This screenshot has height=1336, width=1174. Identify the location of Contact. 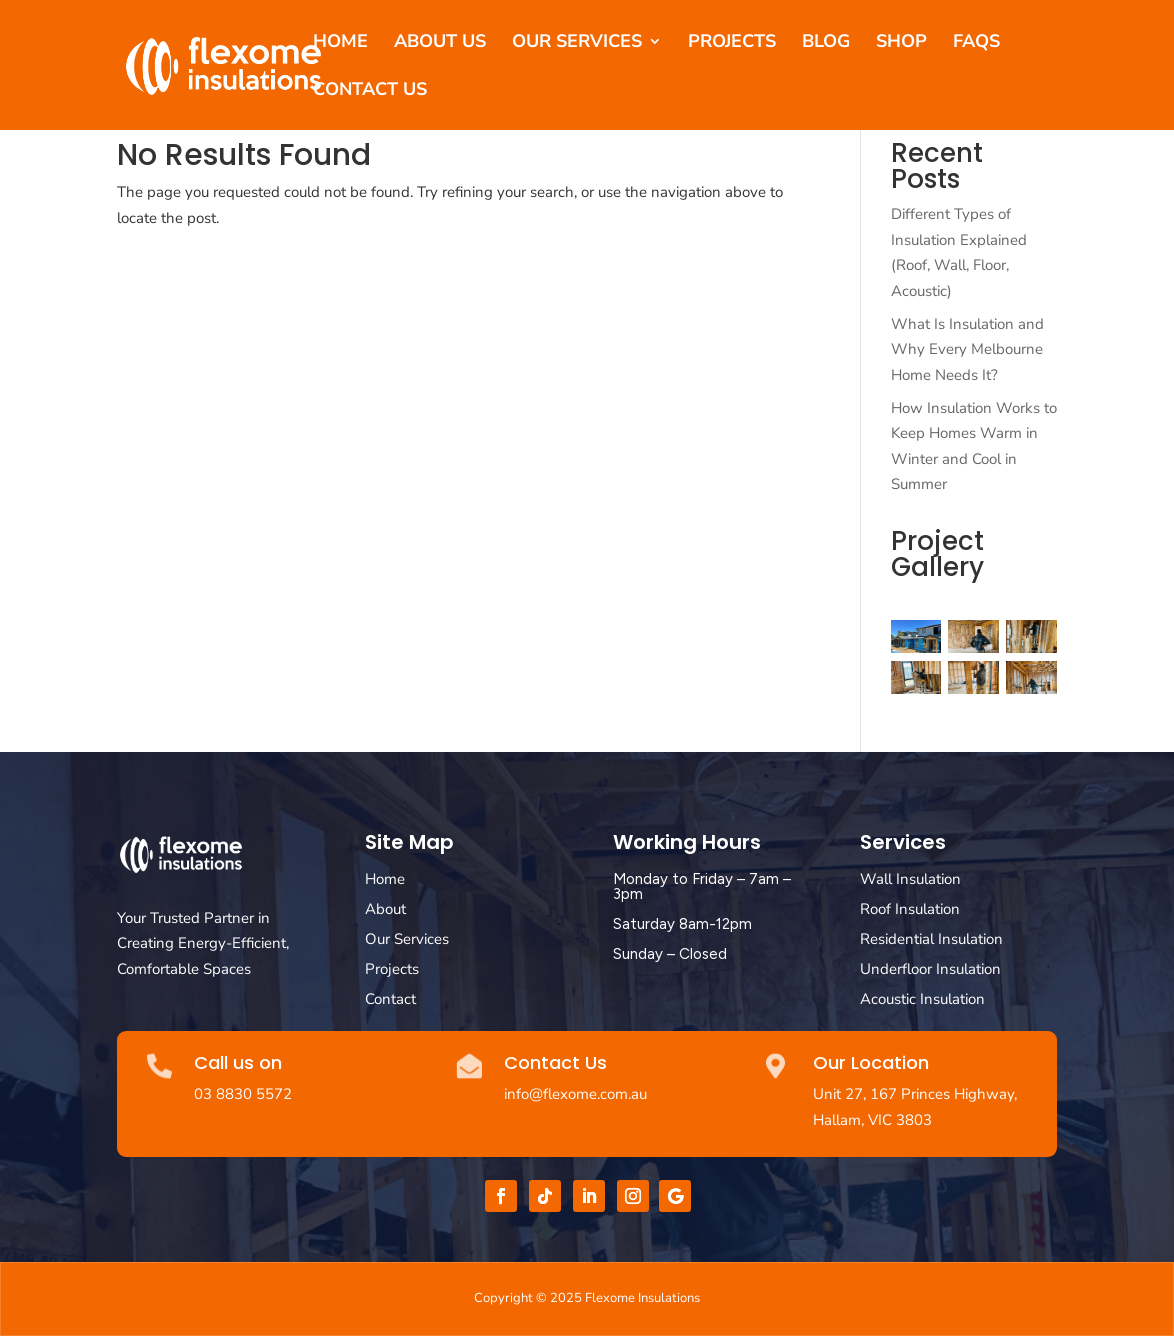
(390, 999).